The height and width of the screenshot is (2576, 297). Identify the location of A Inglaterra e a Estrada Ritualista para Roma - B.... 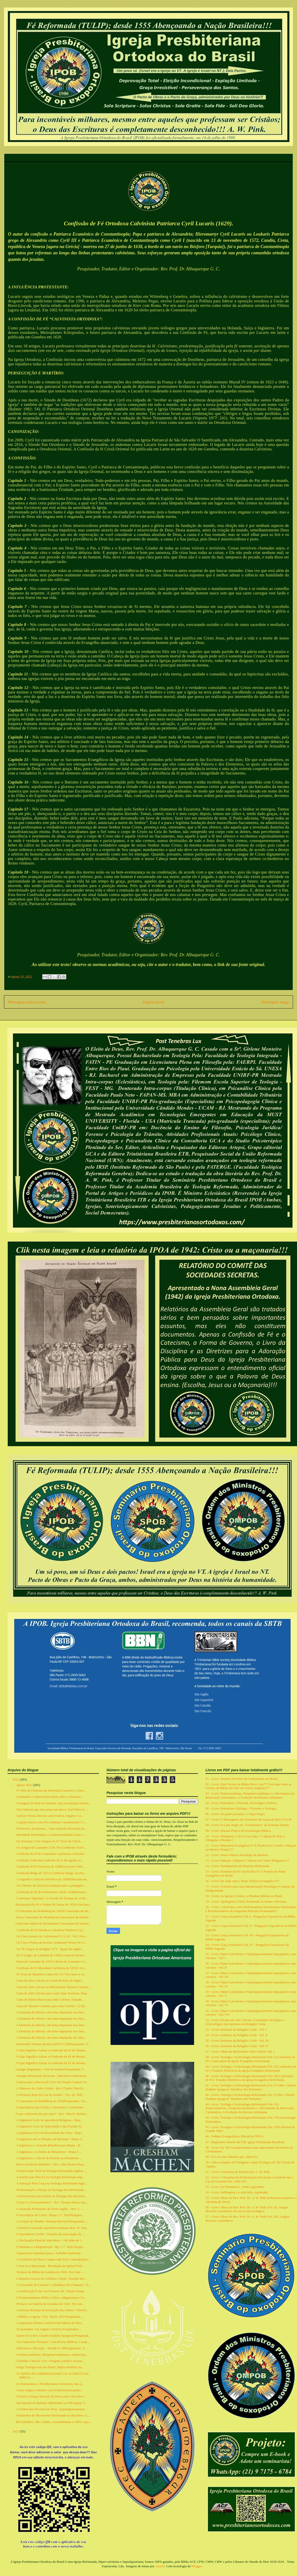
(49, 2145).